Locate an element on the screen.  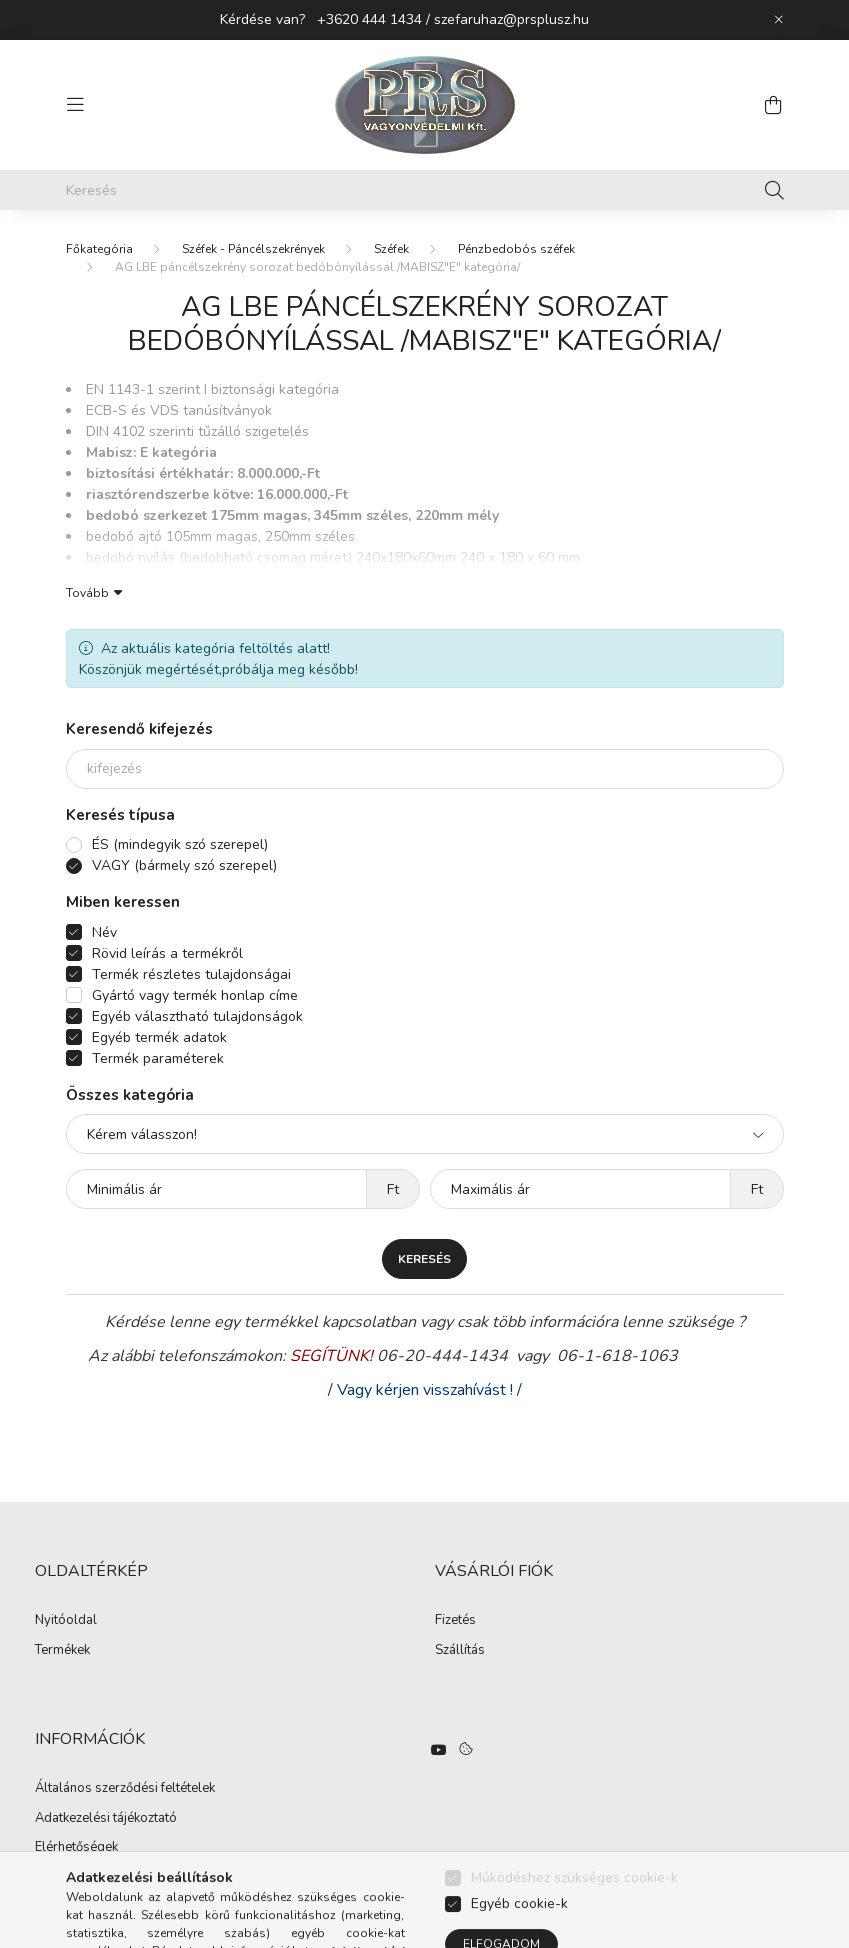
Gyártó vagy termék honlap címe is located at coordinates (195, 995).